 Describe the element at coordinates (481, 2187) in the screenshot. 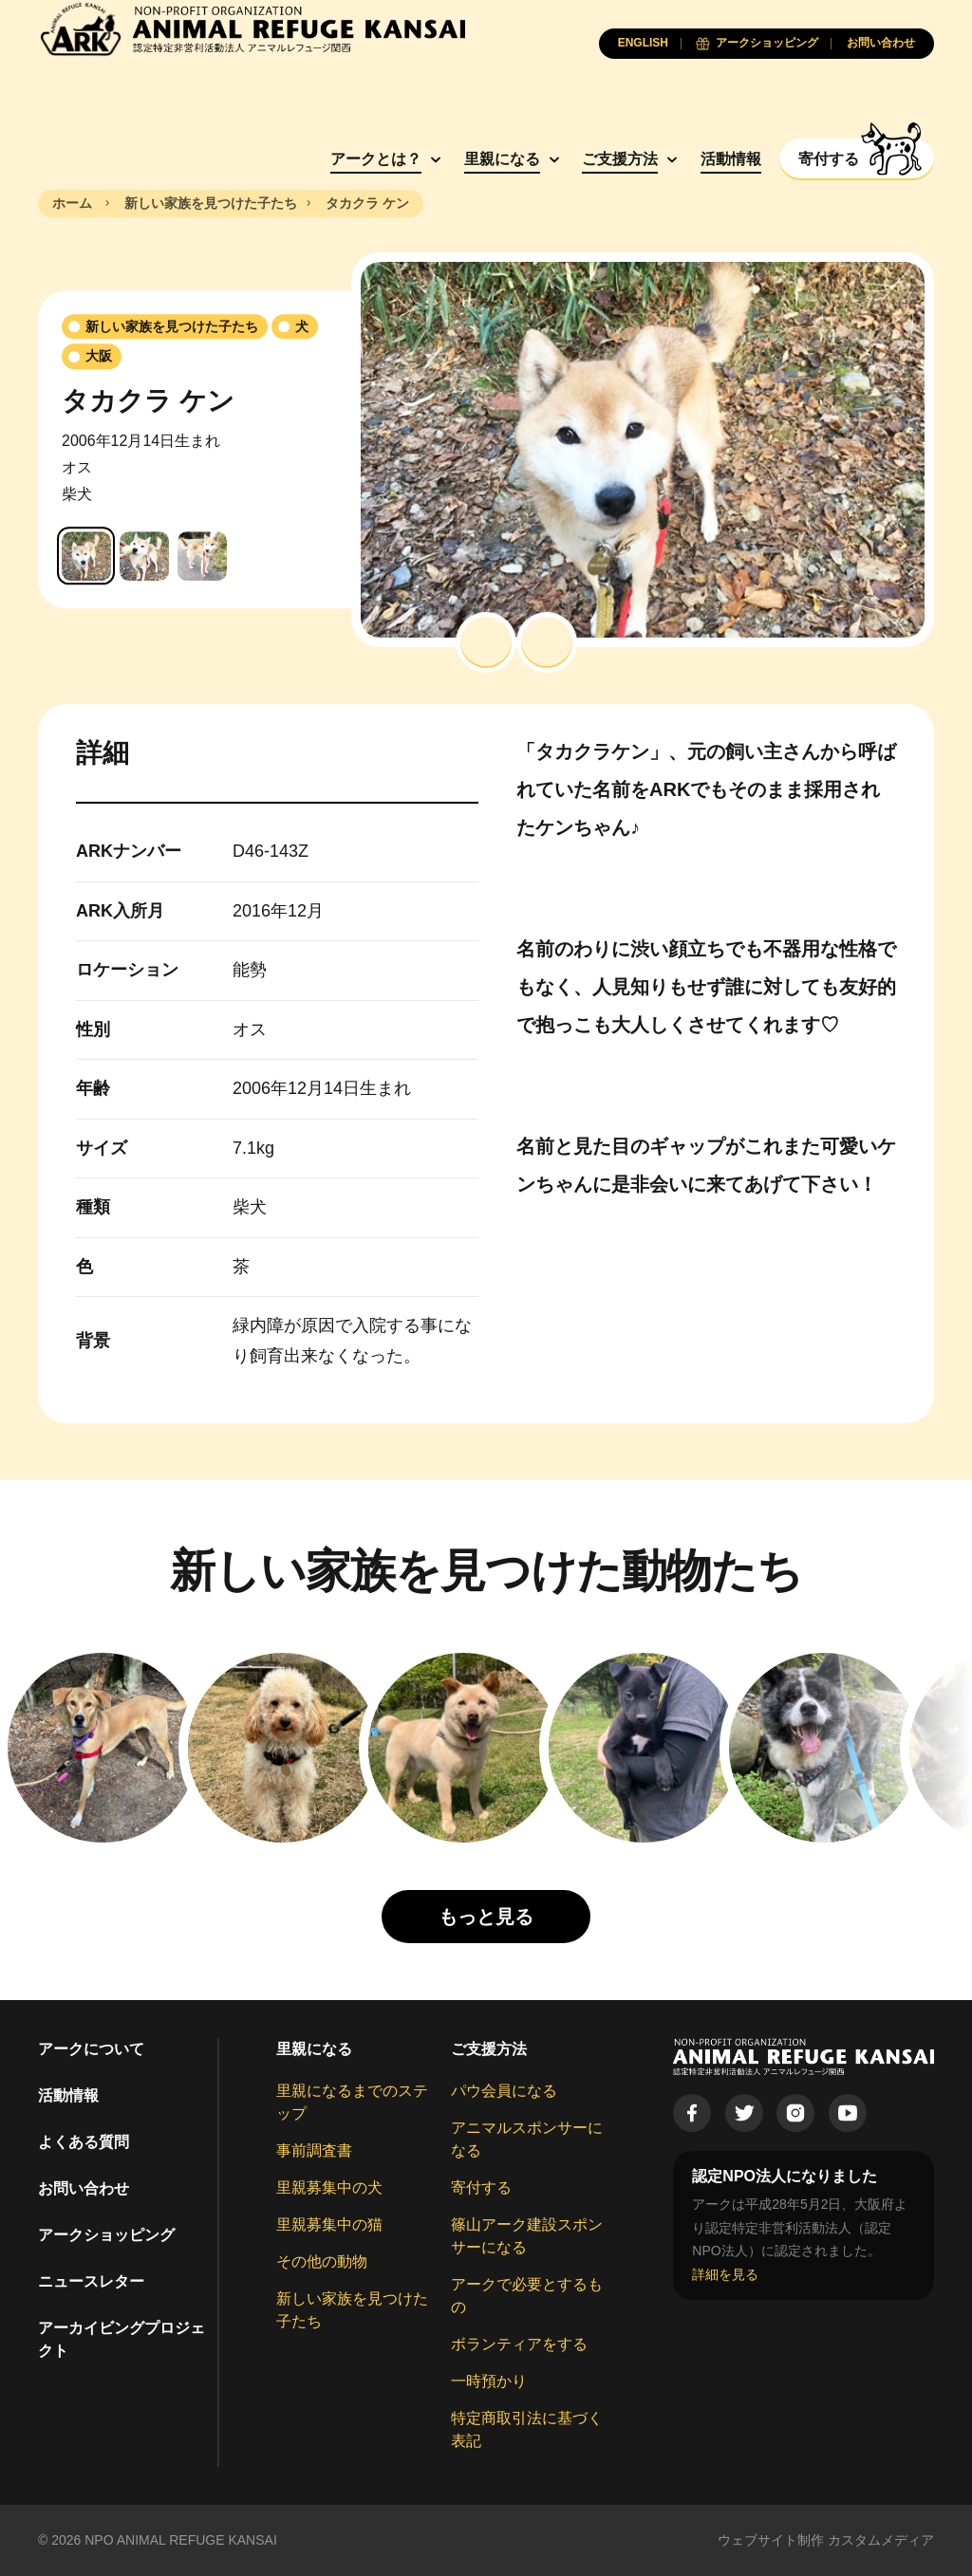

I see `寄付する` at that location.